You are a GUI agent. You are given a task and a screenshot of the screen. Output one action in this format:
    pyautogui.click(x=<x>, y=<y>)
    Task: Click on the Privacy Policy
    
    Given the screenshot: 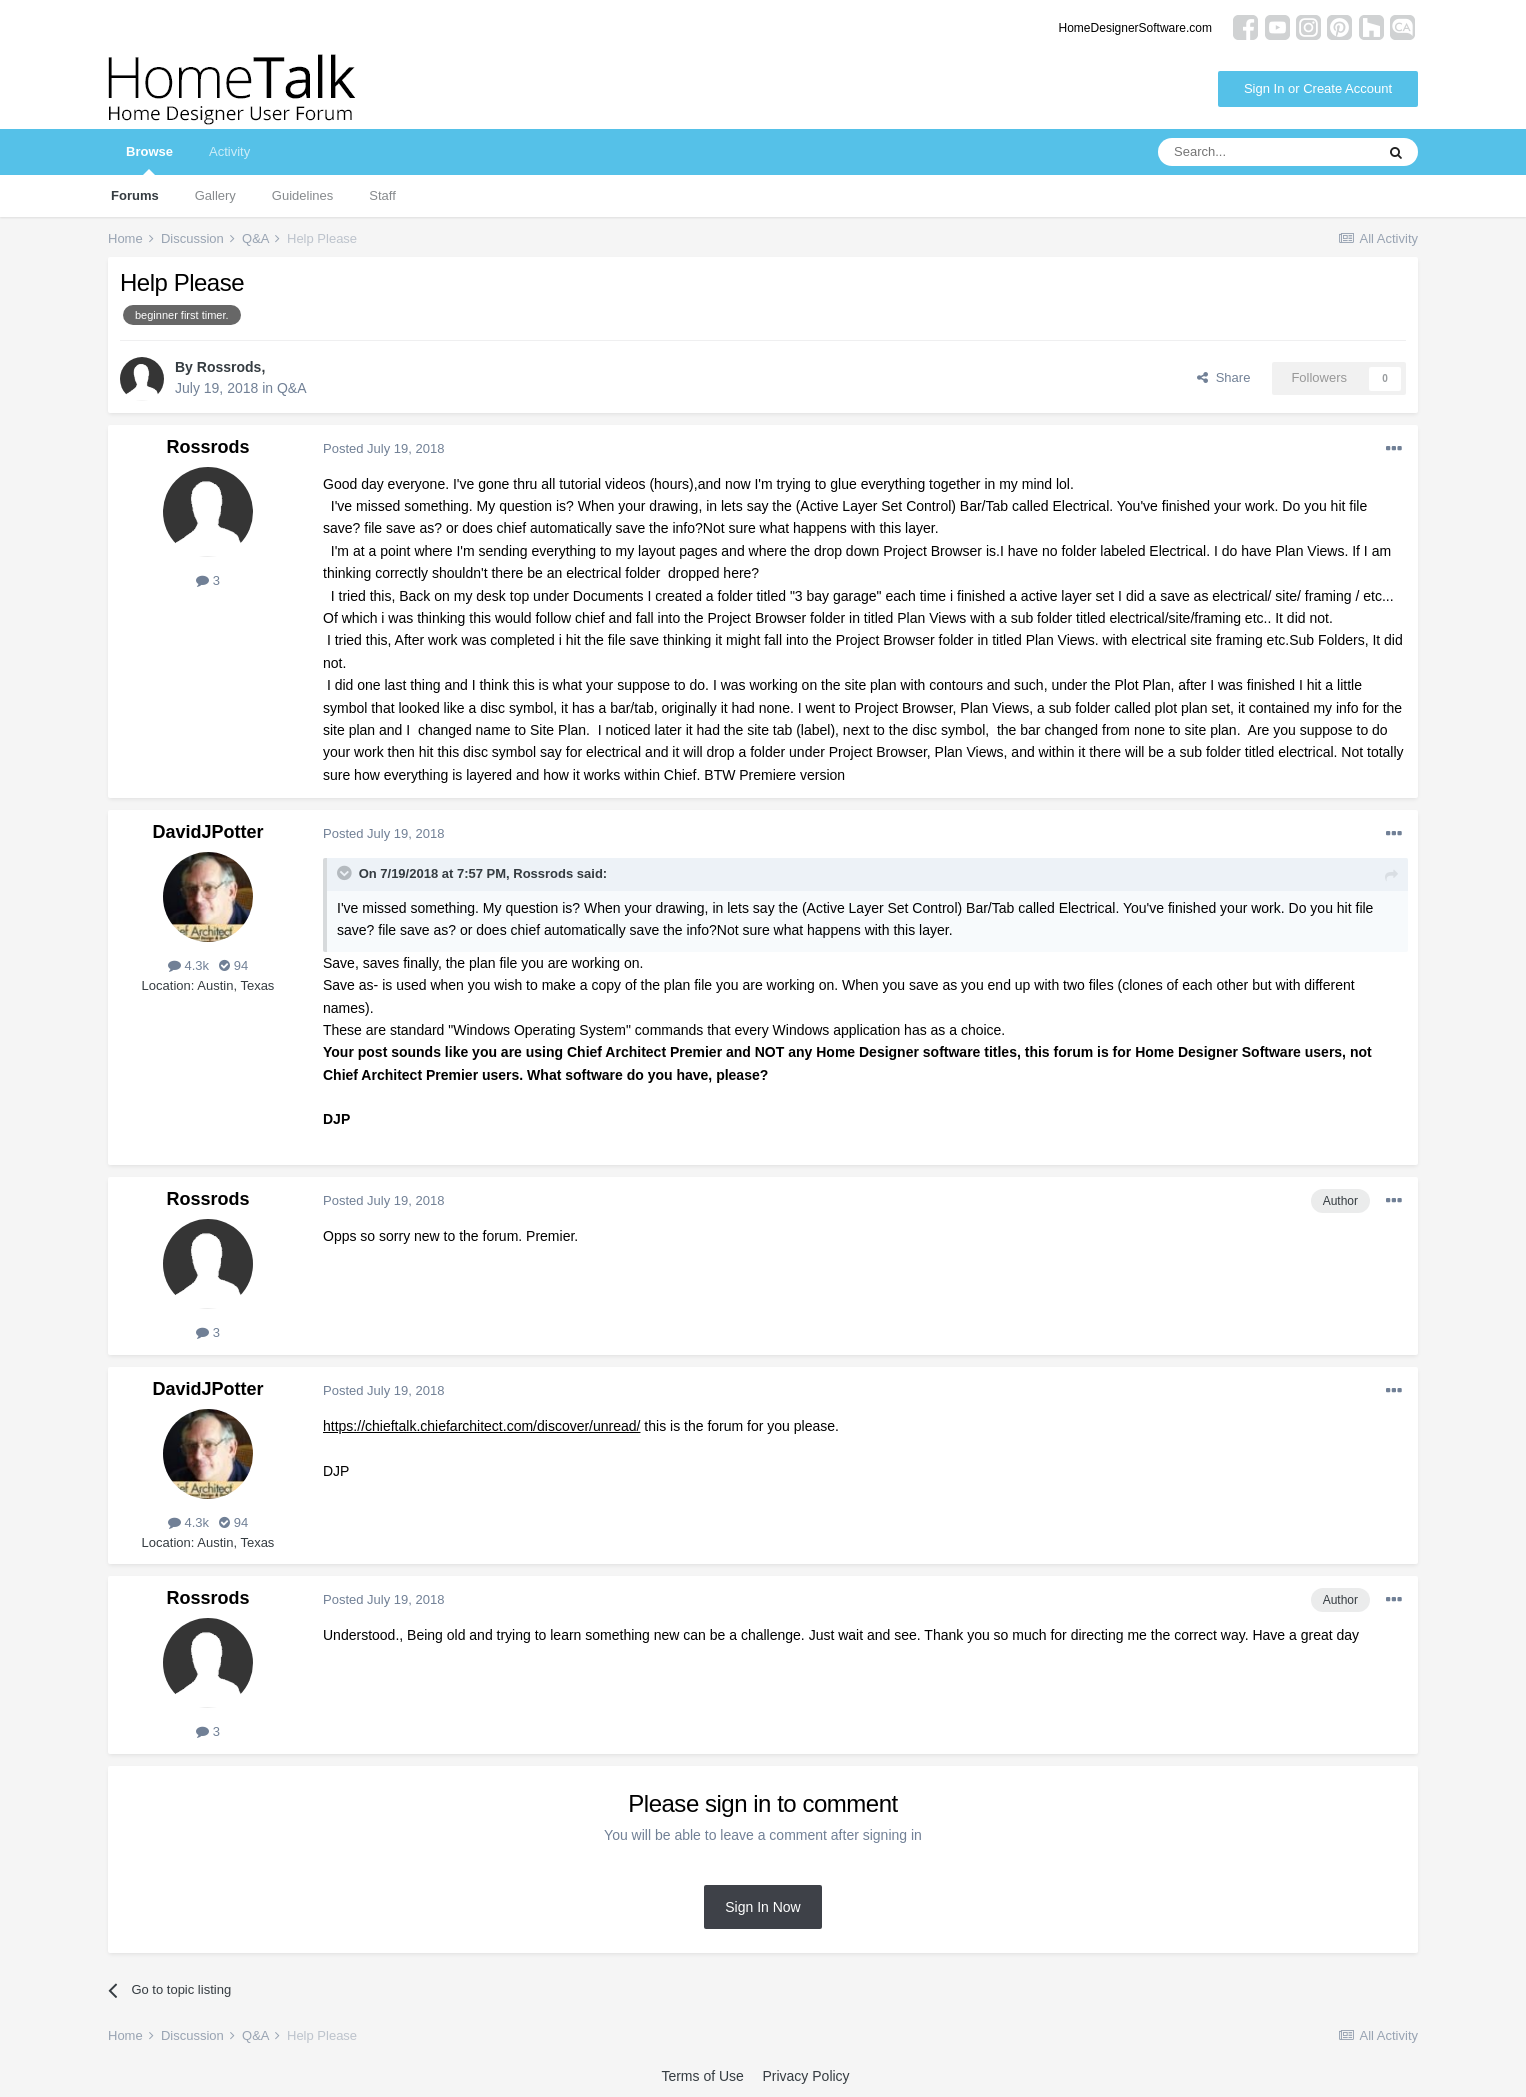 What is the action you would take?
    pyautogui.click(x=805, y=2076)
    